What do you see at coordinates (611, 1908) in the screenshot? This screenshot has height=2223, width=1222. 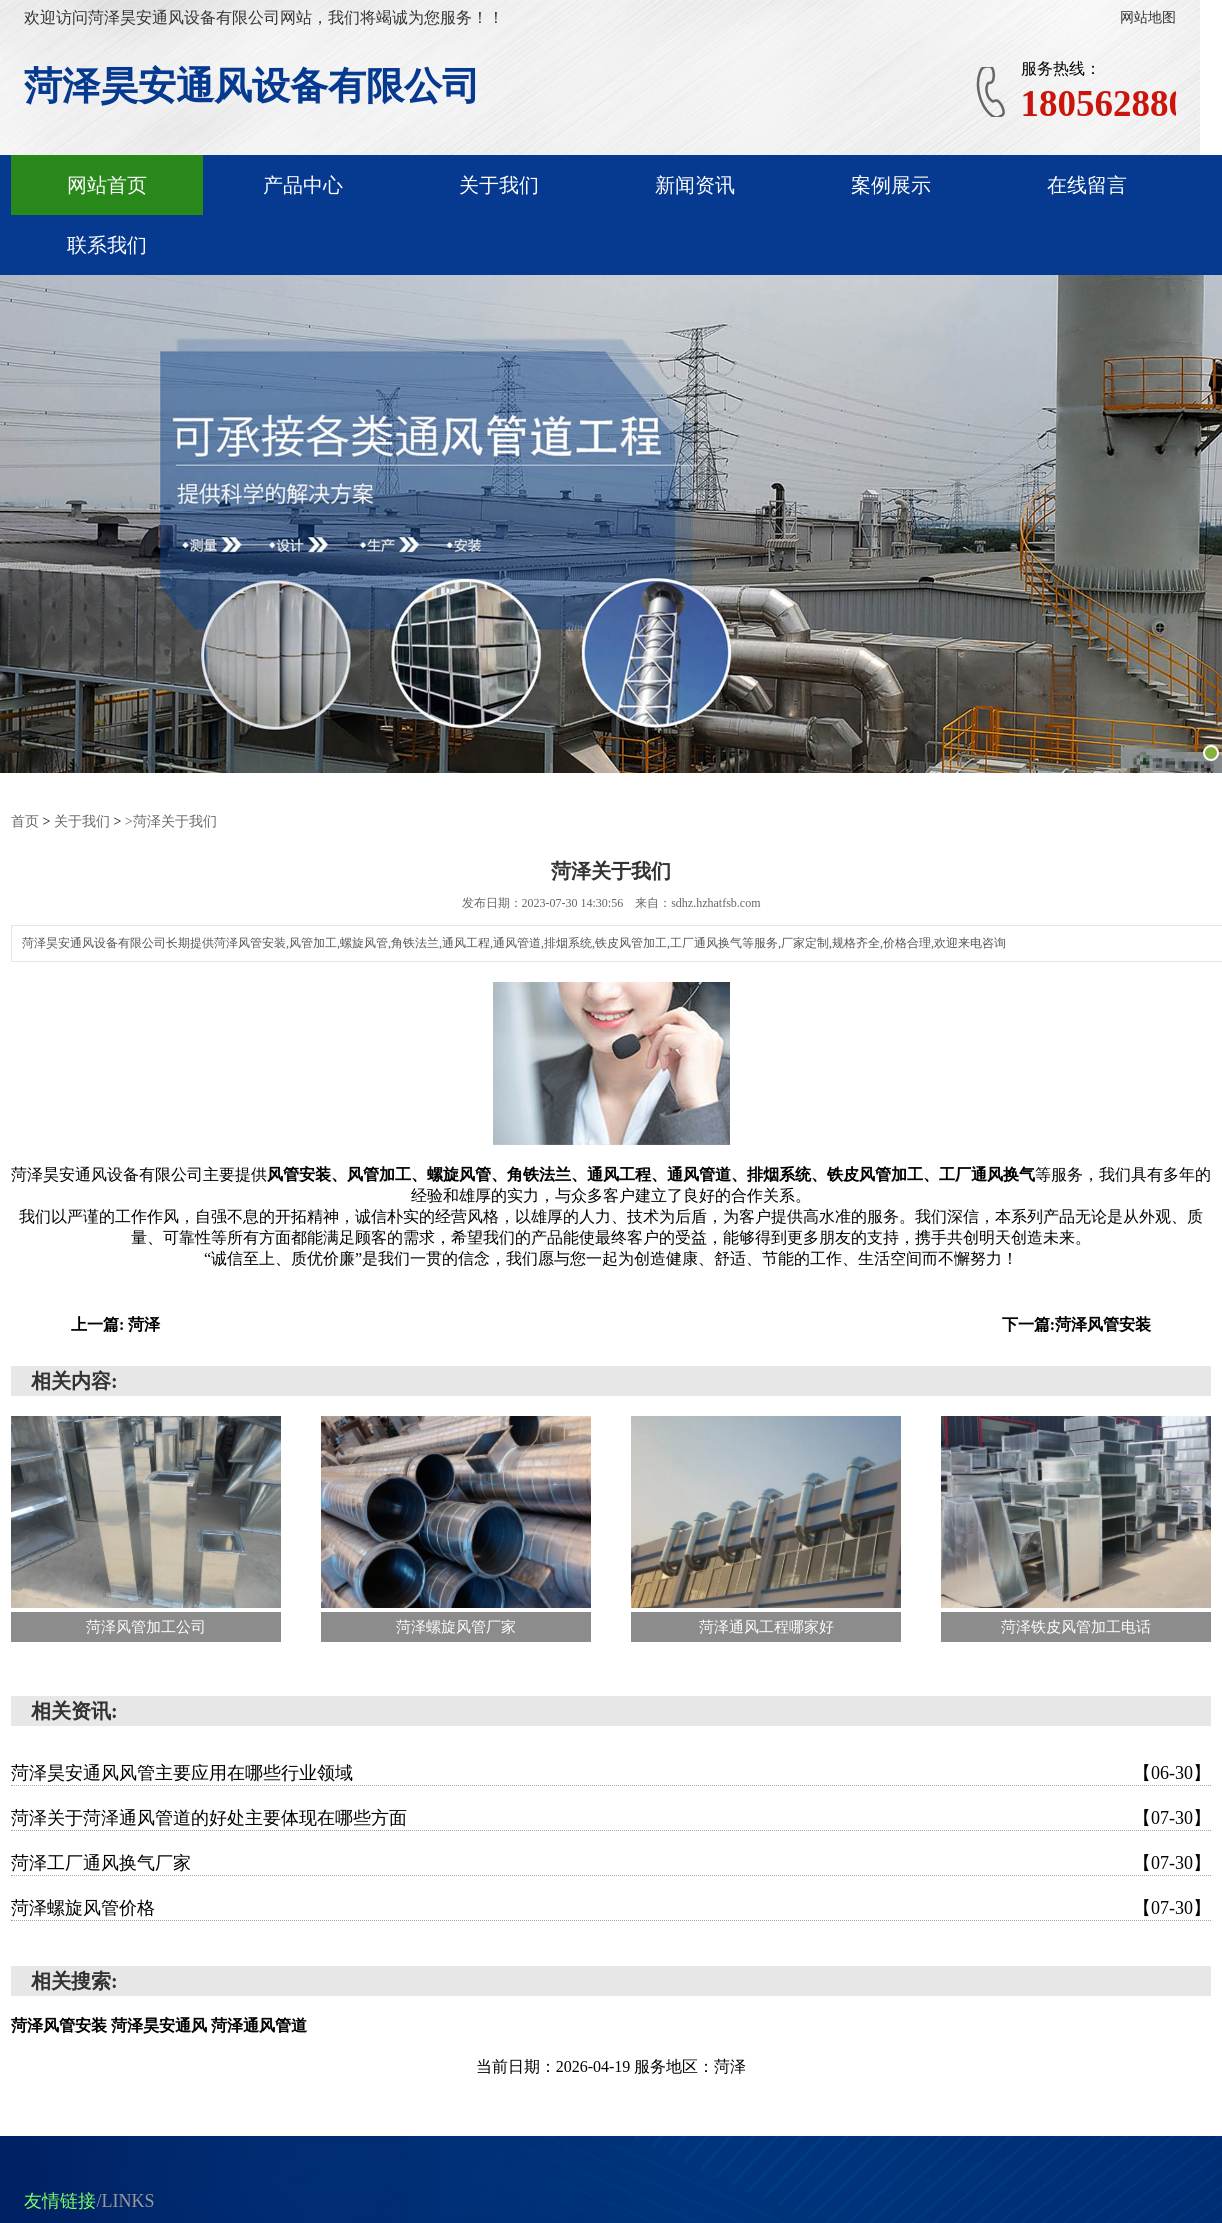 I see `菏泽螺旋风管价格` at bounding box center [611, 1908].